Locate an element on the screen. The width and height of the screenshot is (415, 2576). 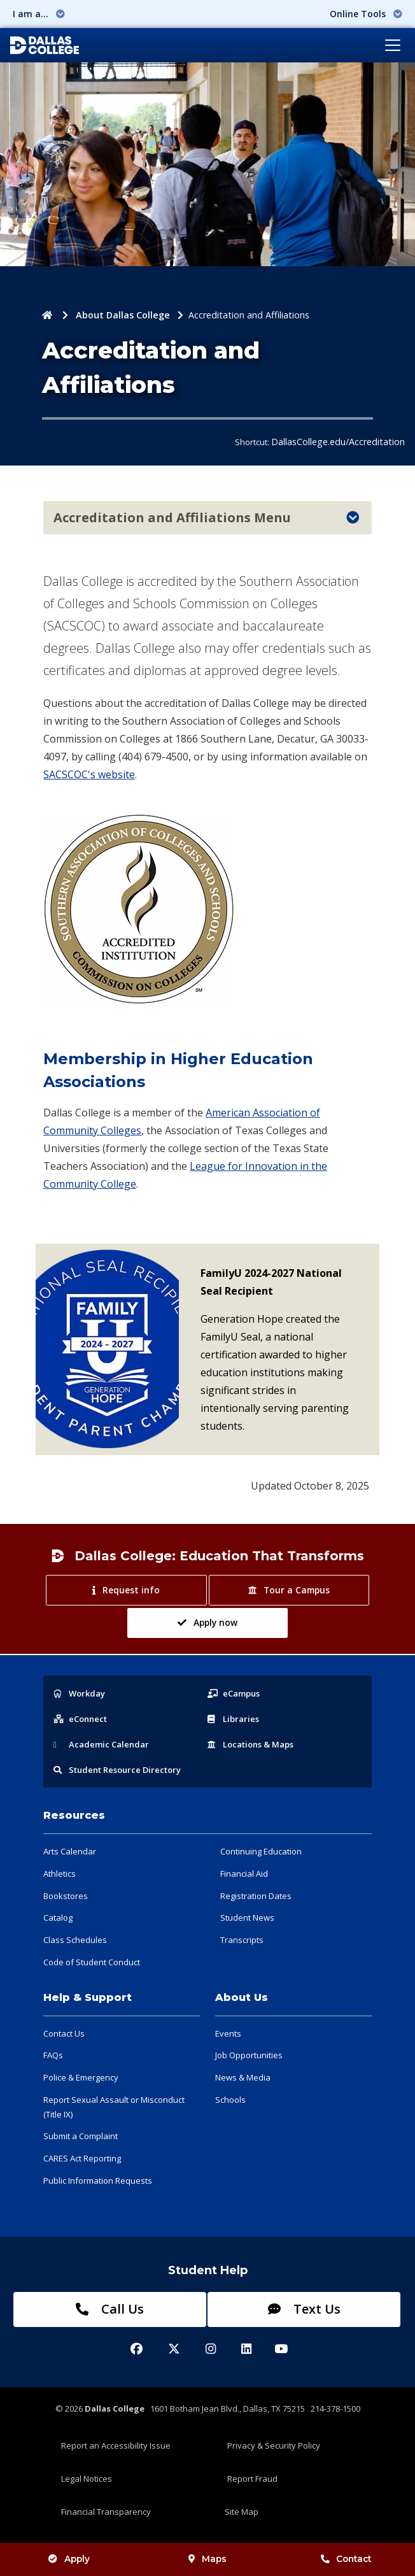
Job Opportunities is located at coordinates (249, 2055).